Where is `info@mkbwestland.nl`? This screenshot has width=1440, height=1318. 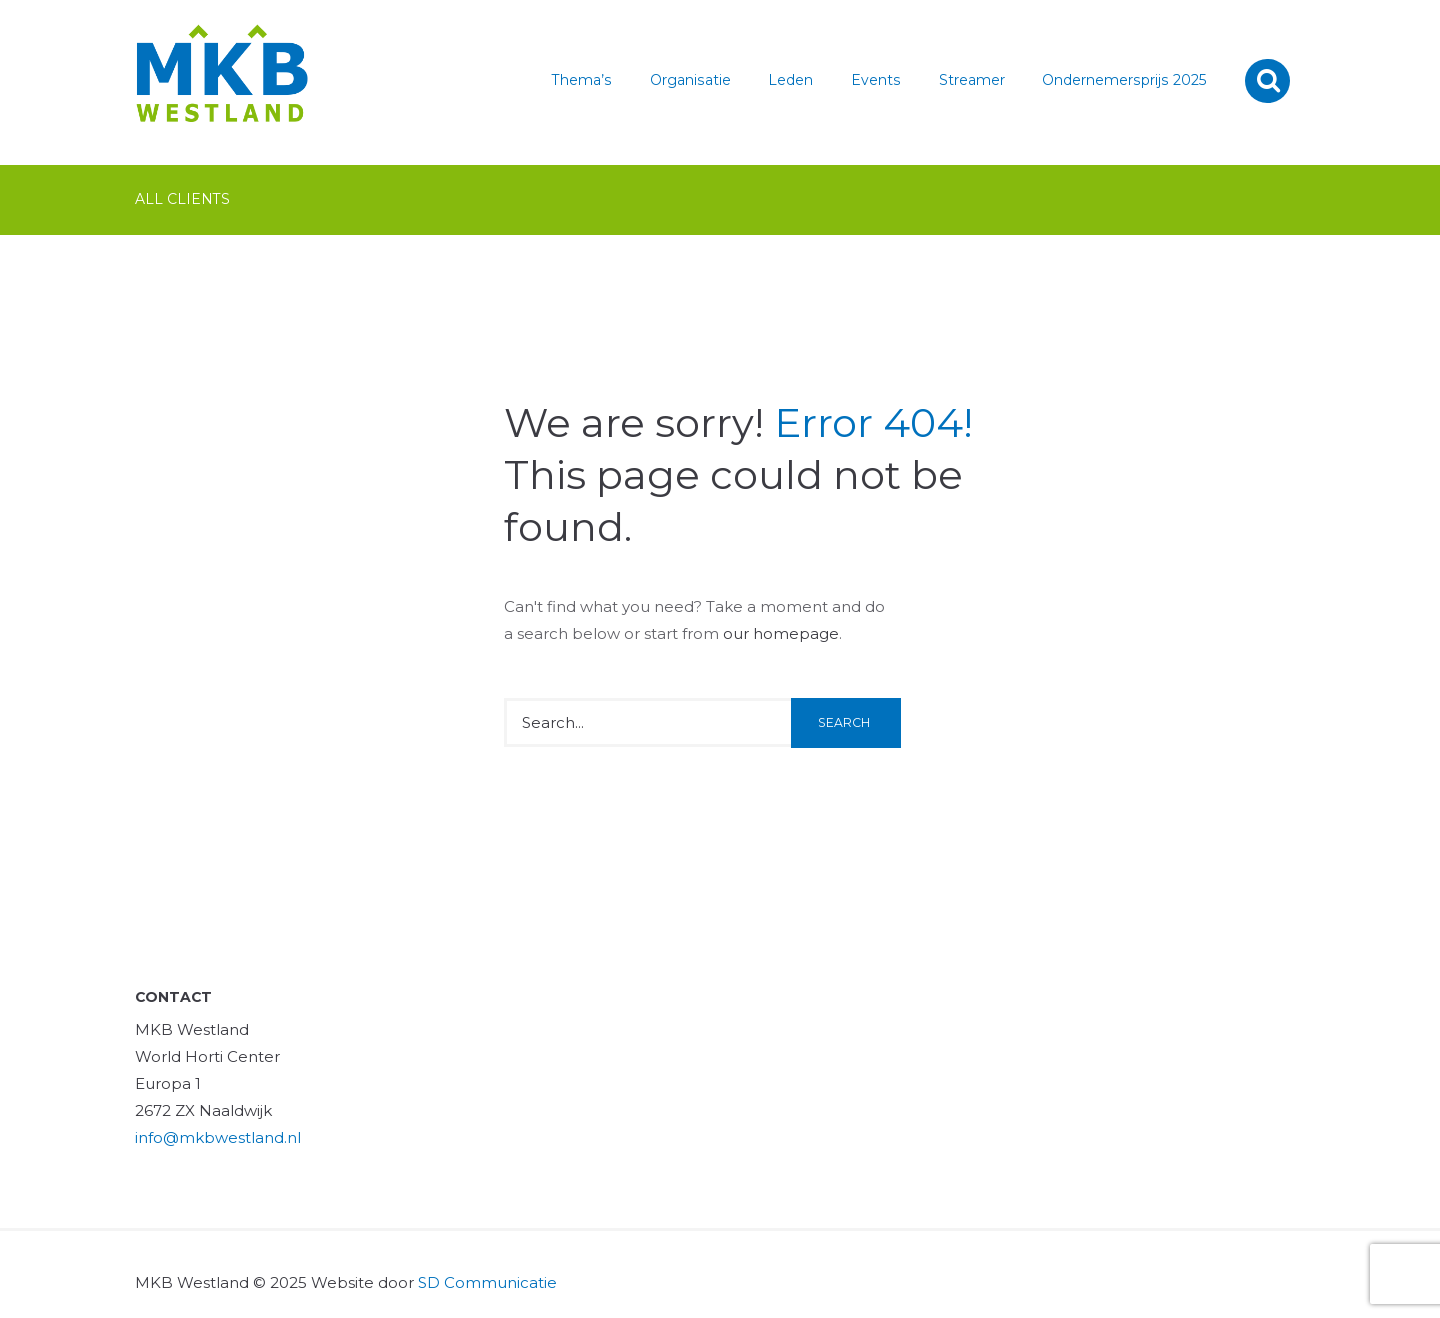
info@mkbwestland.nl is located at coordinates (218, 1137).